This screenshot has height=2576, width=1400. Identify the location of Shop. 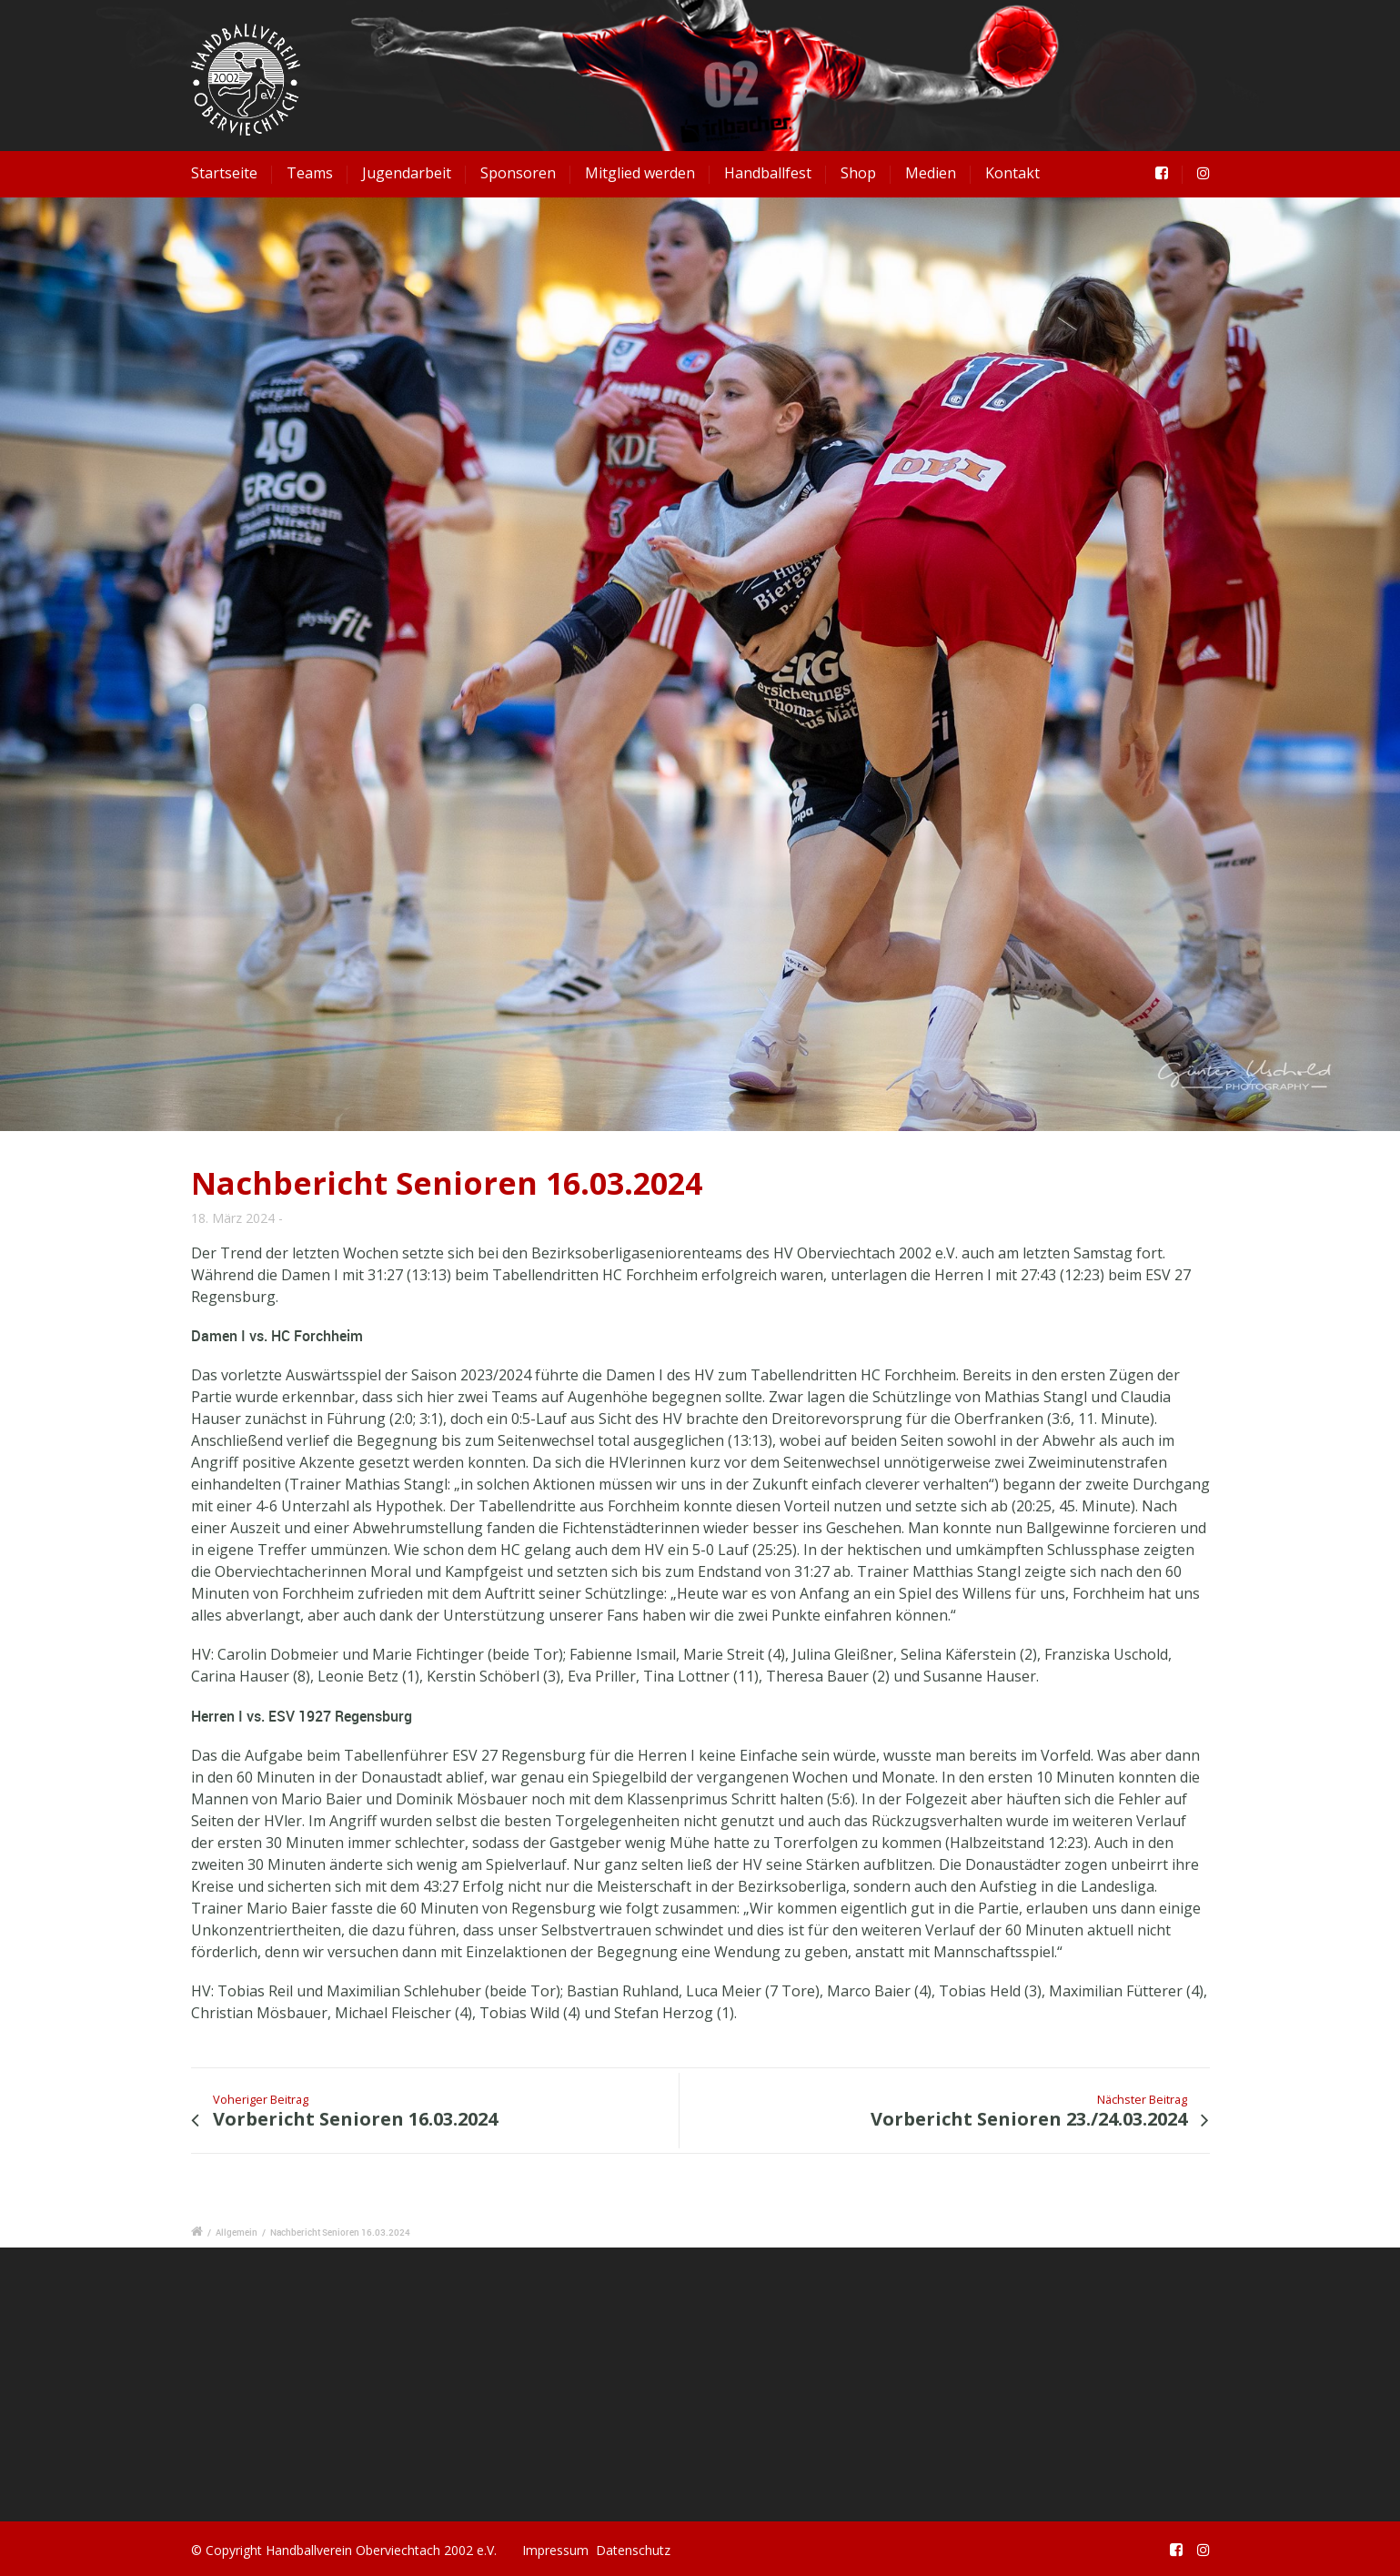
(858, 173).